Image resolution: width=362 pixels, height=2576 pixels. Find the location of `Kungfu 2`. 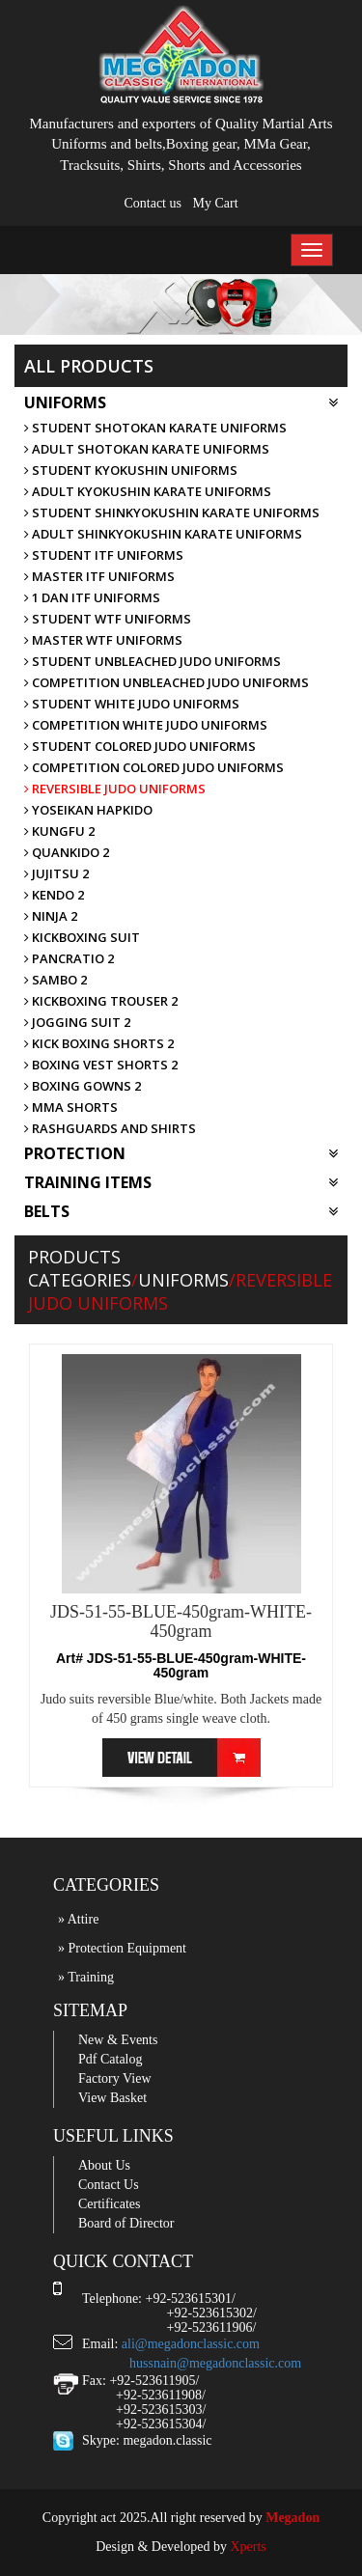

Kungfu 2 is located at coordinates (59, 831).